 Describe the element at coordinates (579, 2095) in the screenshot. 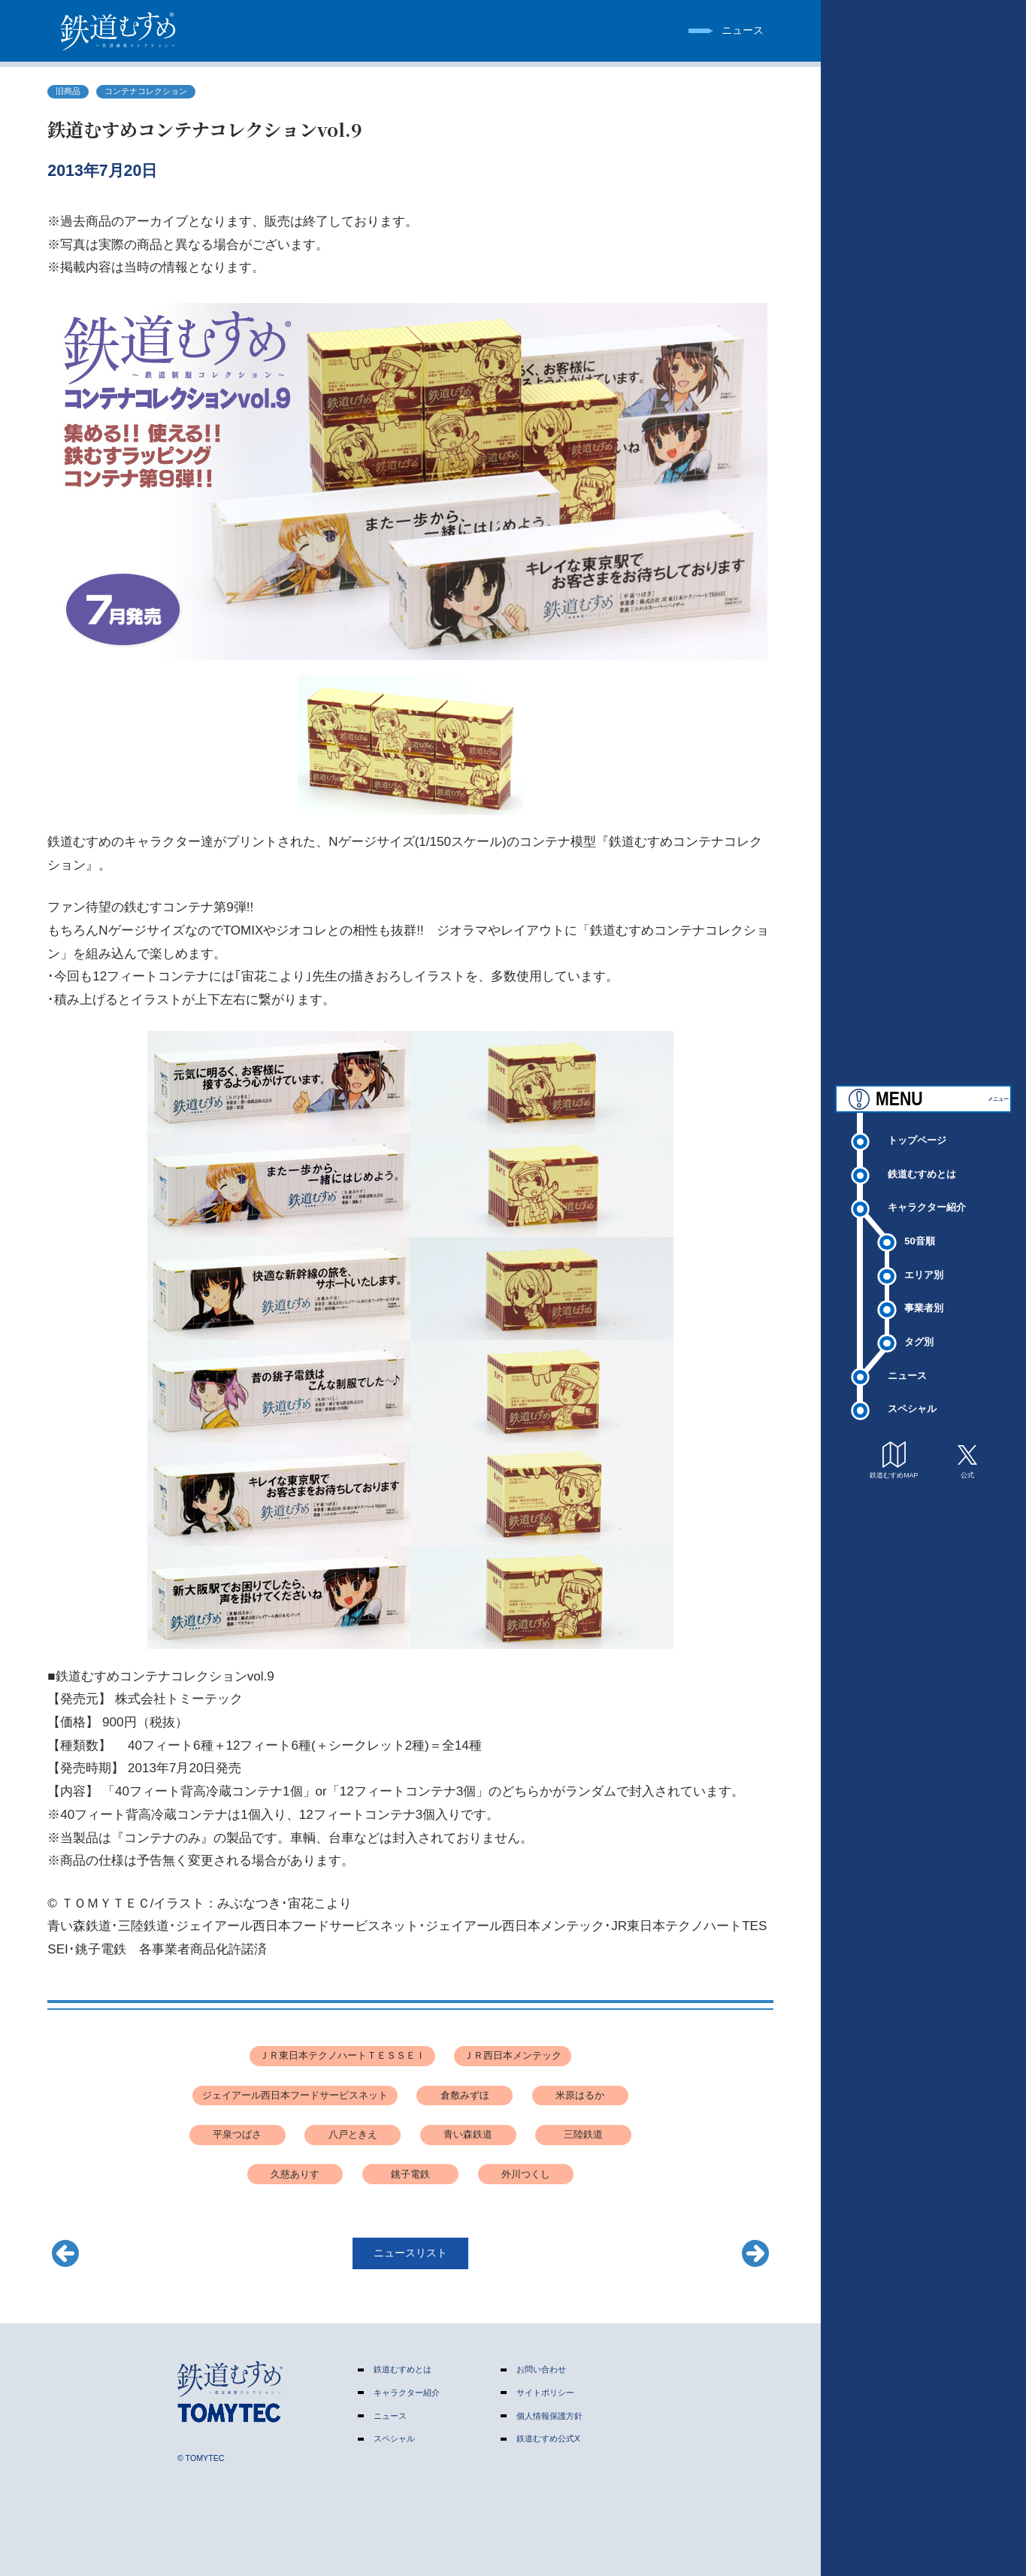

I see `米原はるか` at that location.